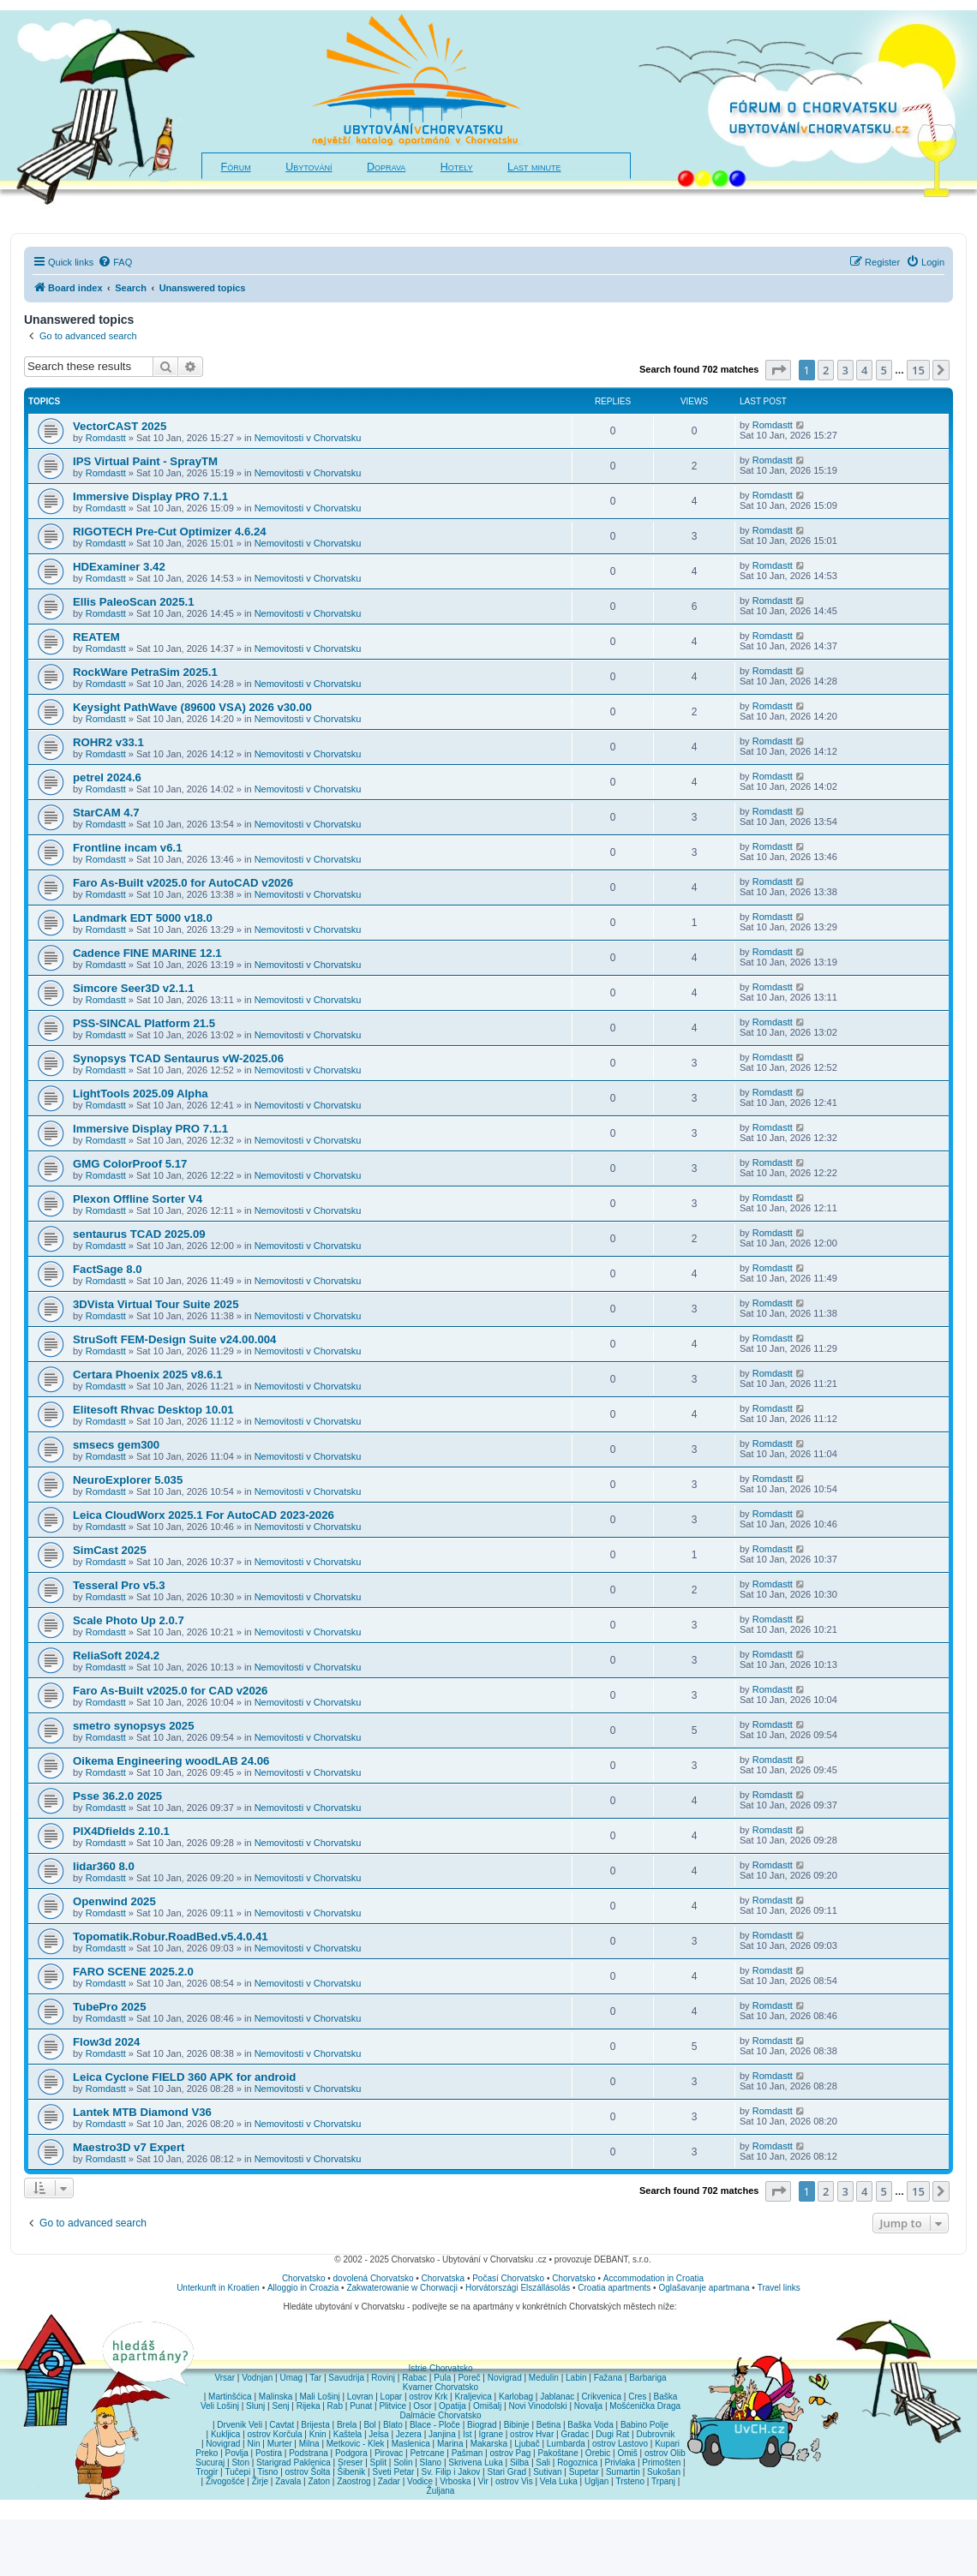 The width and height of the screenshot is (977, 2576). I want to click on Martinšćica, so click(230, 2396).